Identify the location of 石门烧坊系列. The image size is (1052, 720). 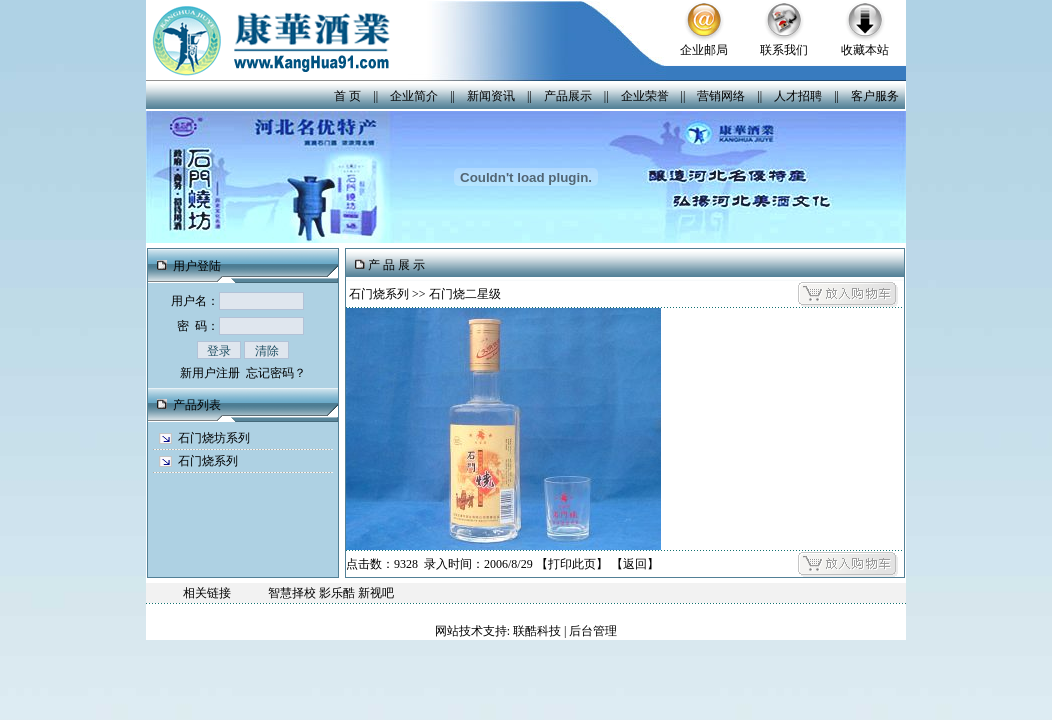
(214, 438).